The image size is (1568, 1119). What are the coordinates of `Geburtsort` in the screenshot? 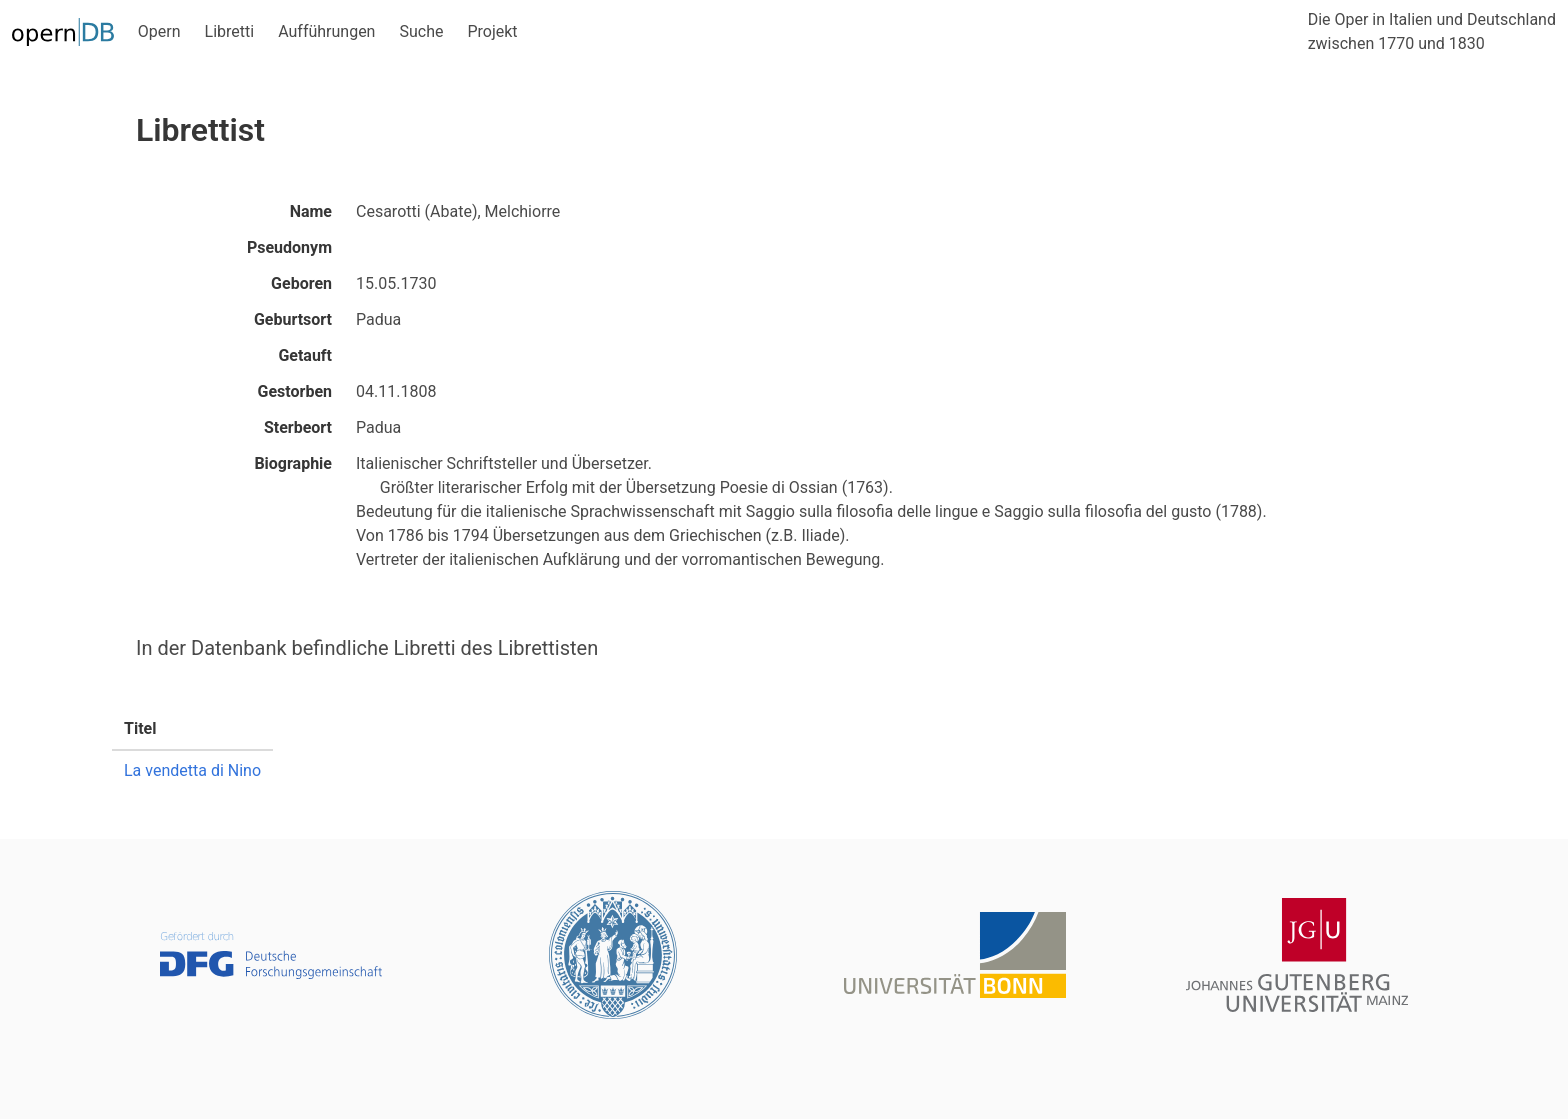 It's located at (293, 319).